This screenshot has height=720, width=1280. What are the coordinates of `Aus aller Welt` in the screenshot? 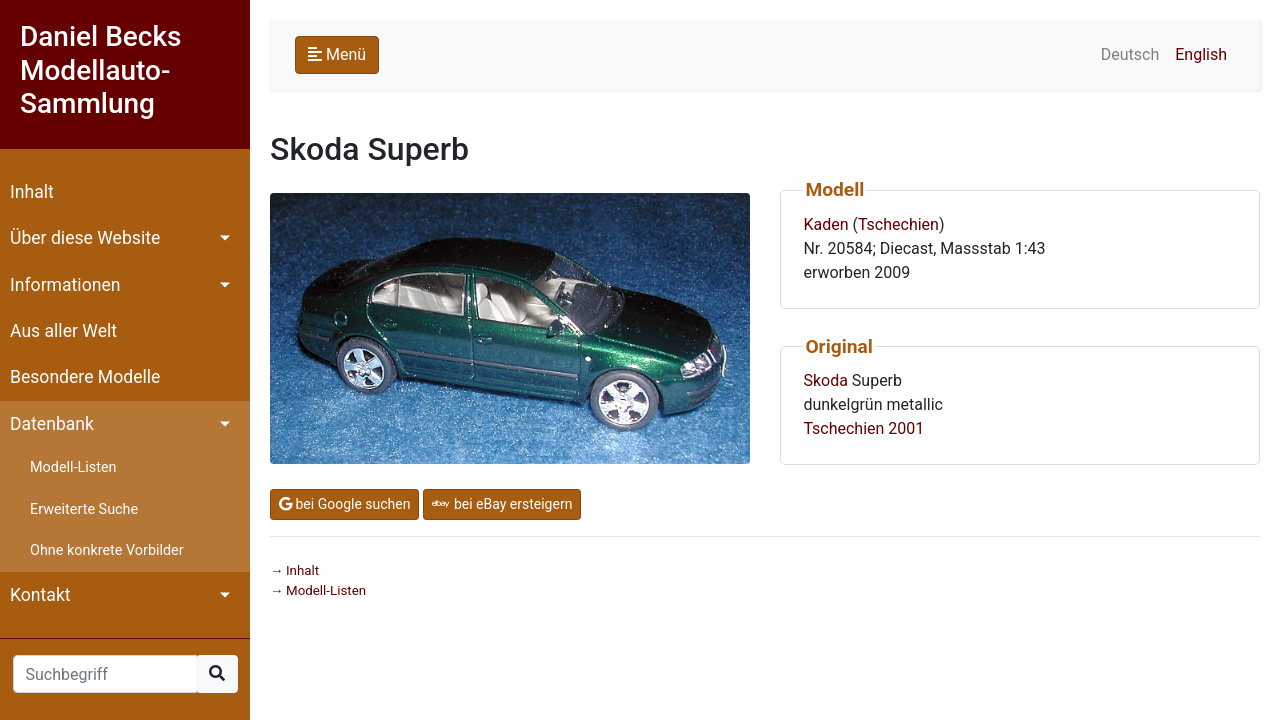 It's located at (63, 331).